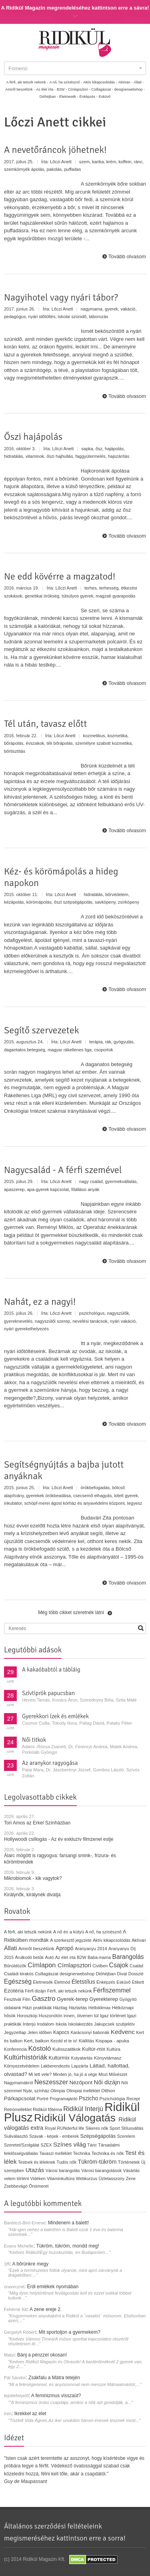 The image size is (150, 2576). I want to click on Vásárlás, so click(131, 2170).